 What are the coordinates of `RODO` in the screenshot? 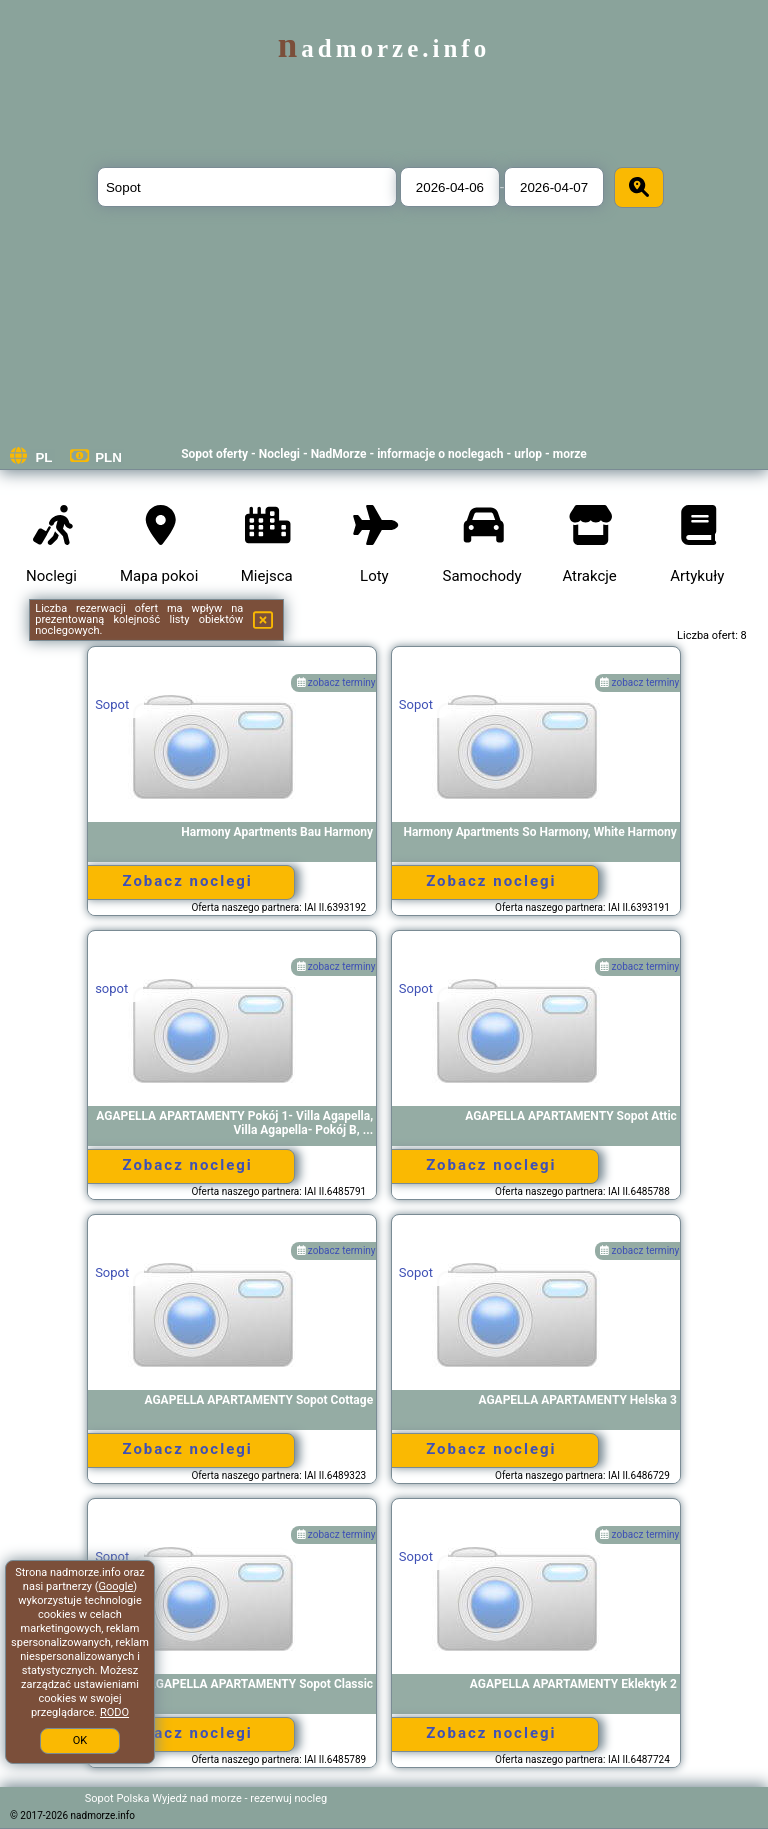 It's located at (114, 1712).